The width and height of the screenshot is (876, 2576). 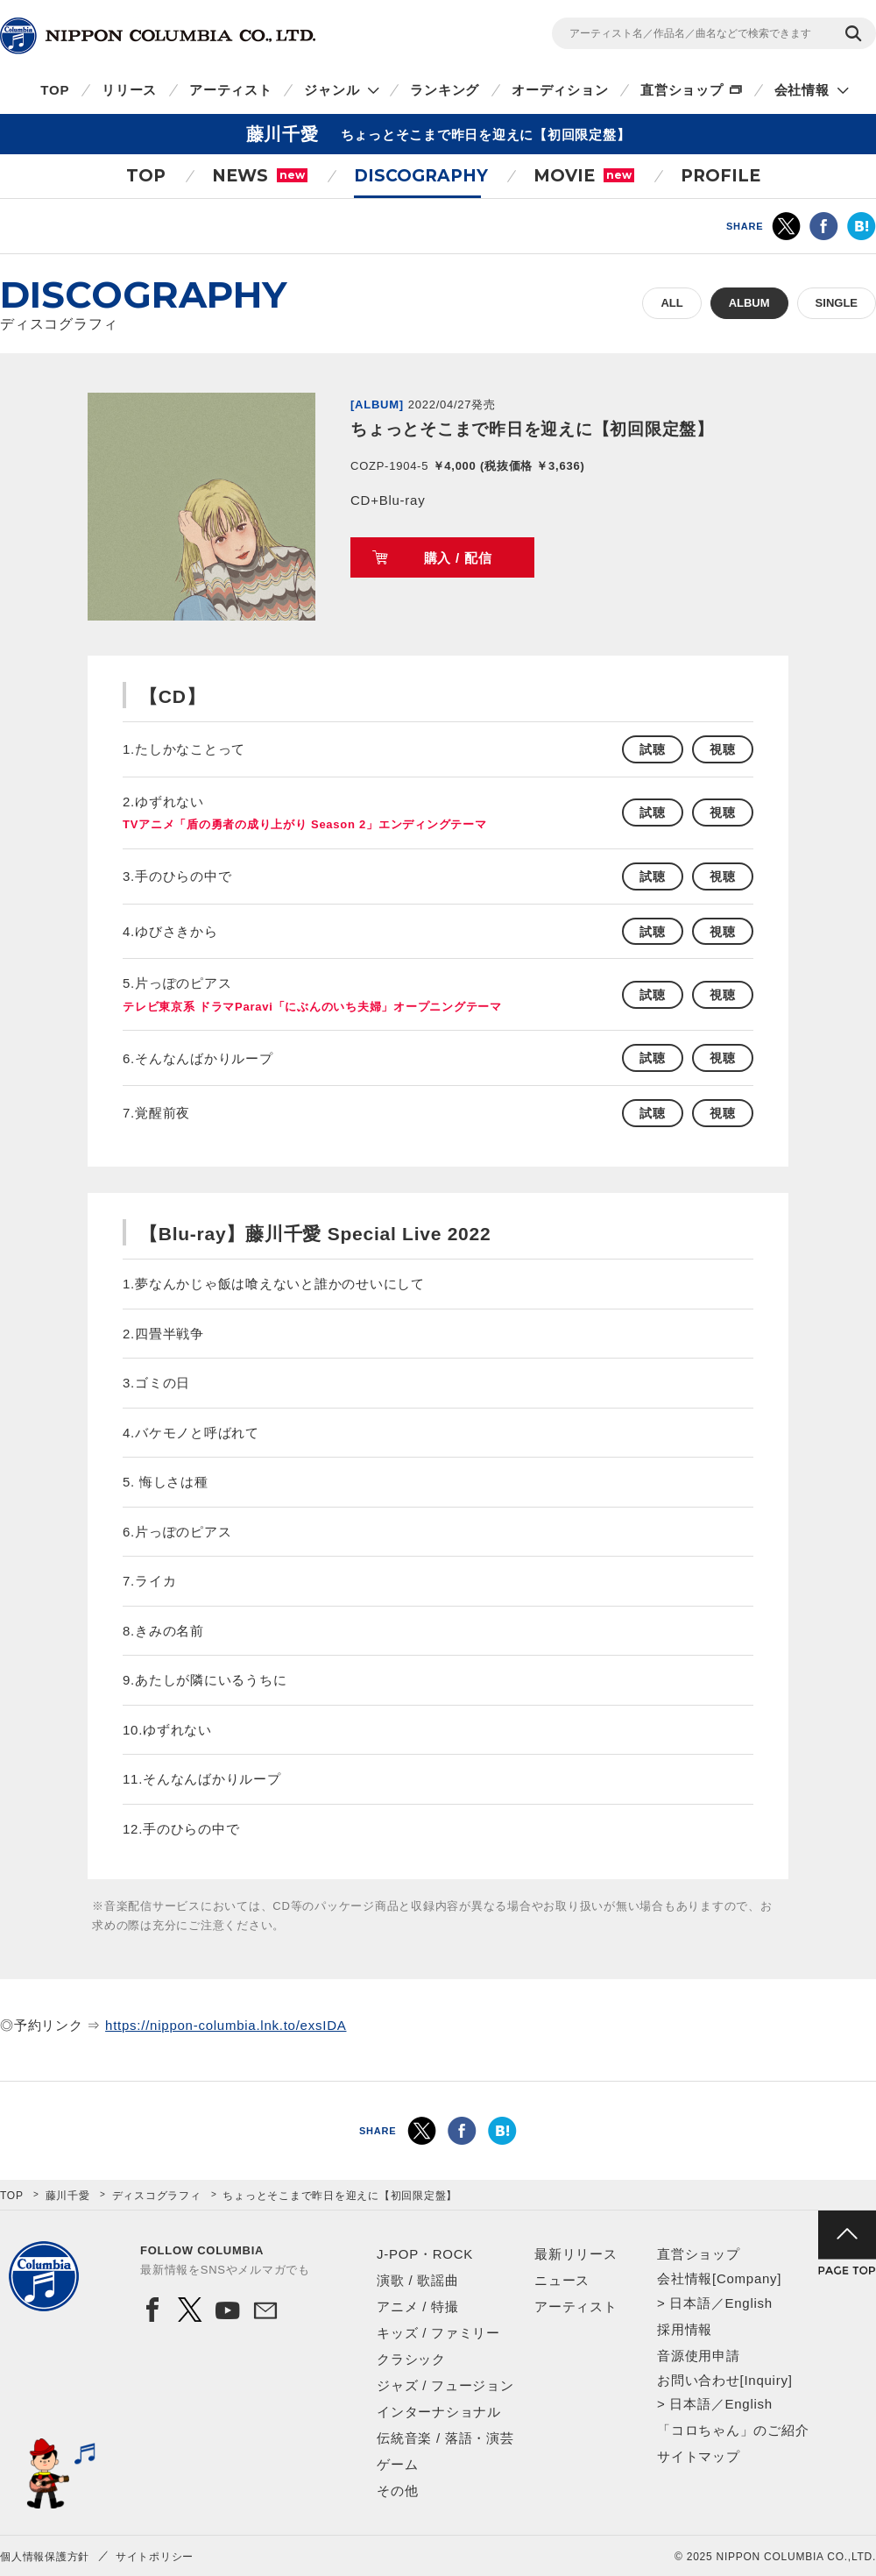 What do you see at coordinates (444, 89) in the screenshot?
I see `ランキング` at bounding box center [444, 89].